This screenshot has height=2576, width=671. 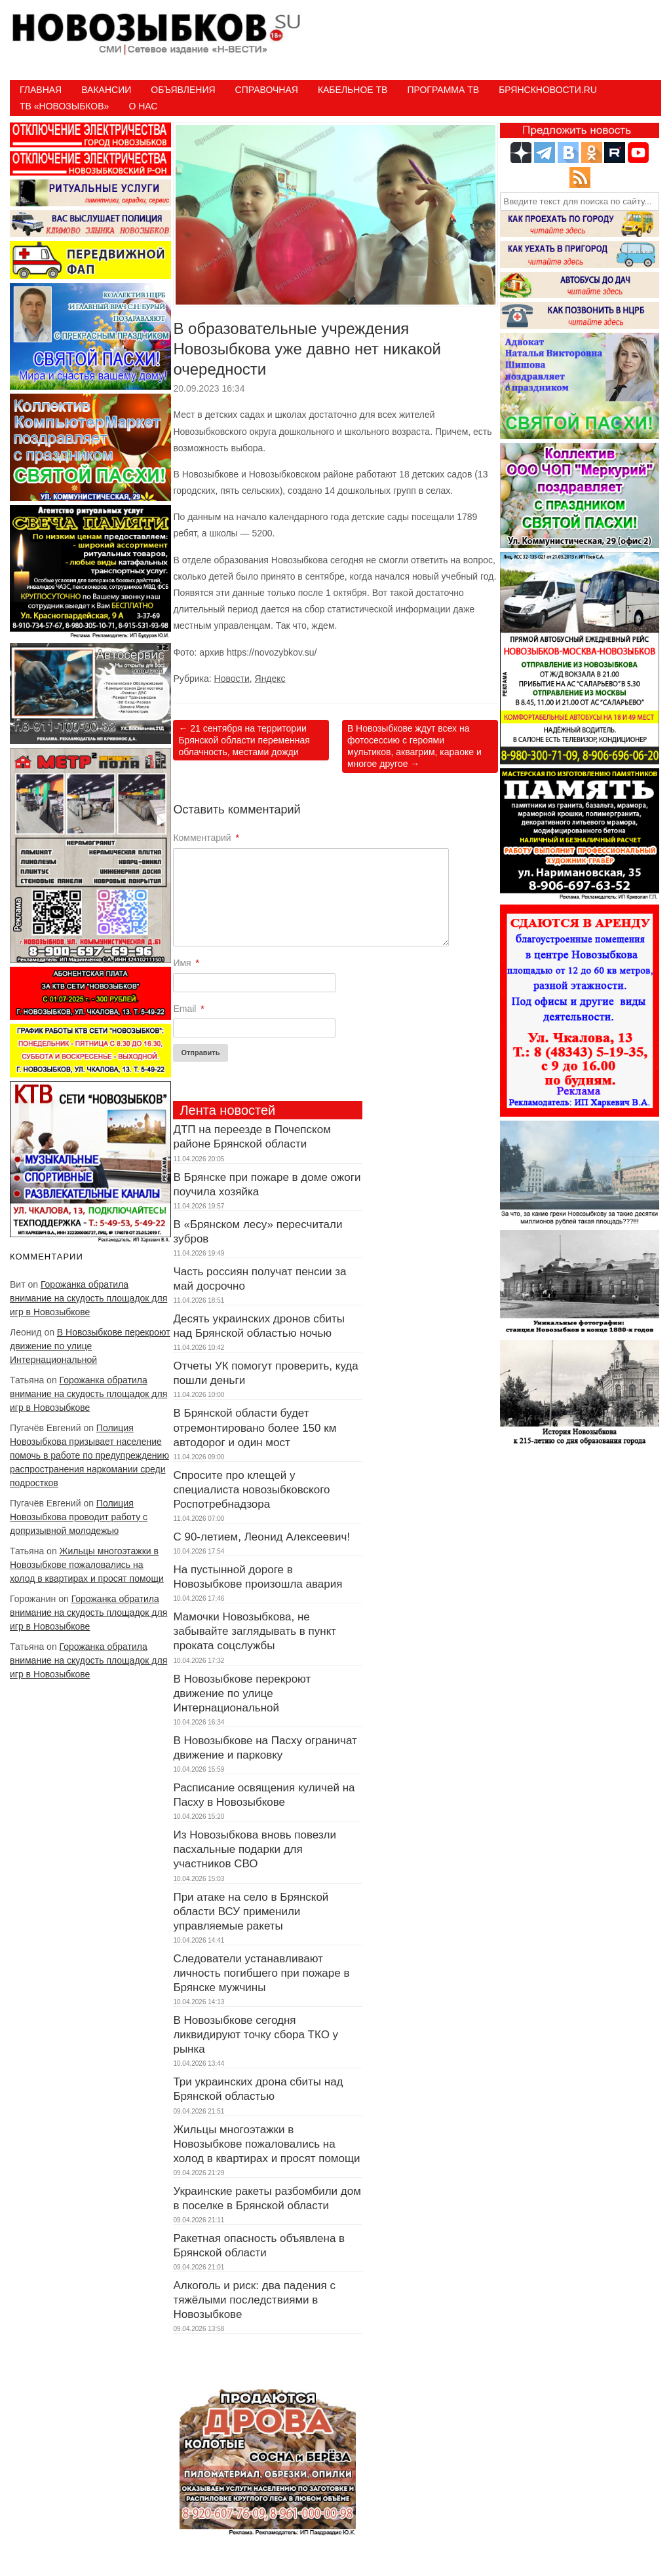 What do you see at coordinates (232, 678) in the screenshot?
I see `Новости` at bounding box center [232, 678].